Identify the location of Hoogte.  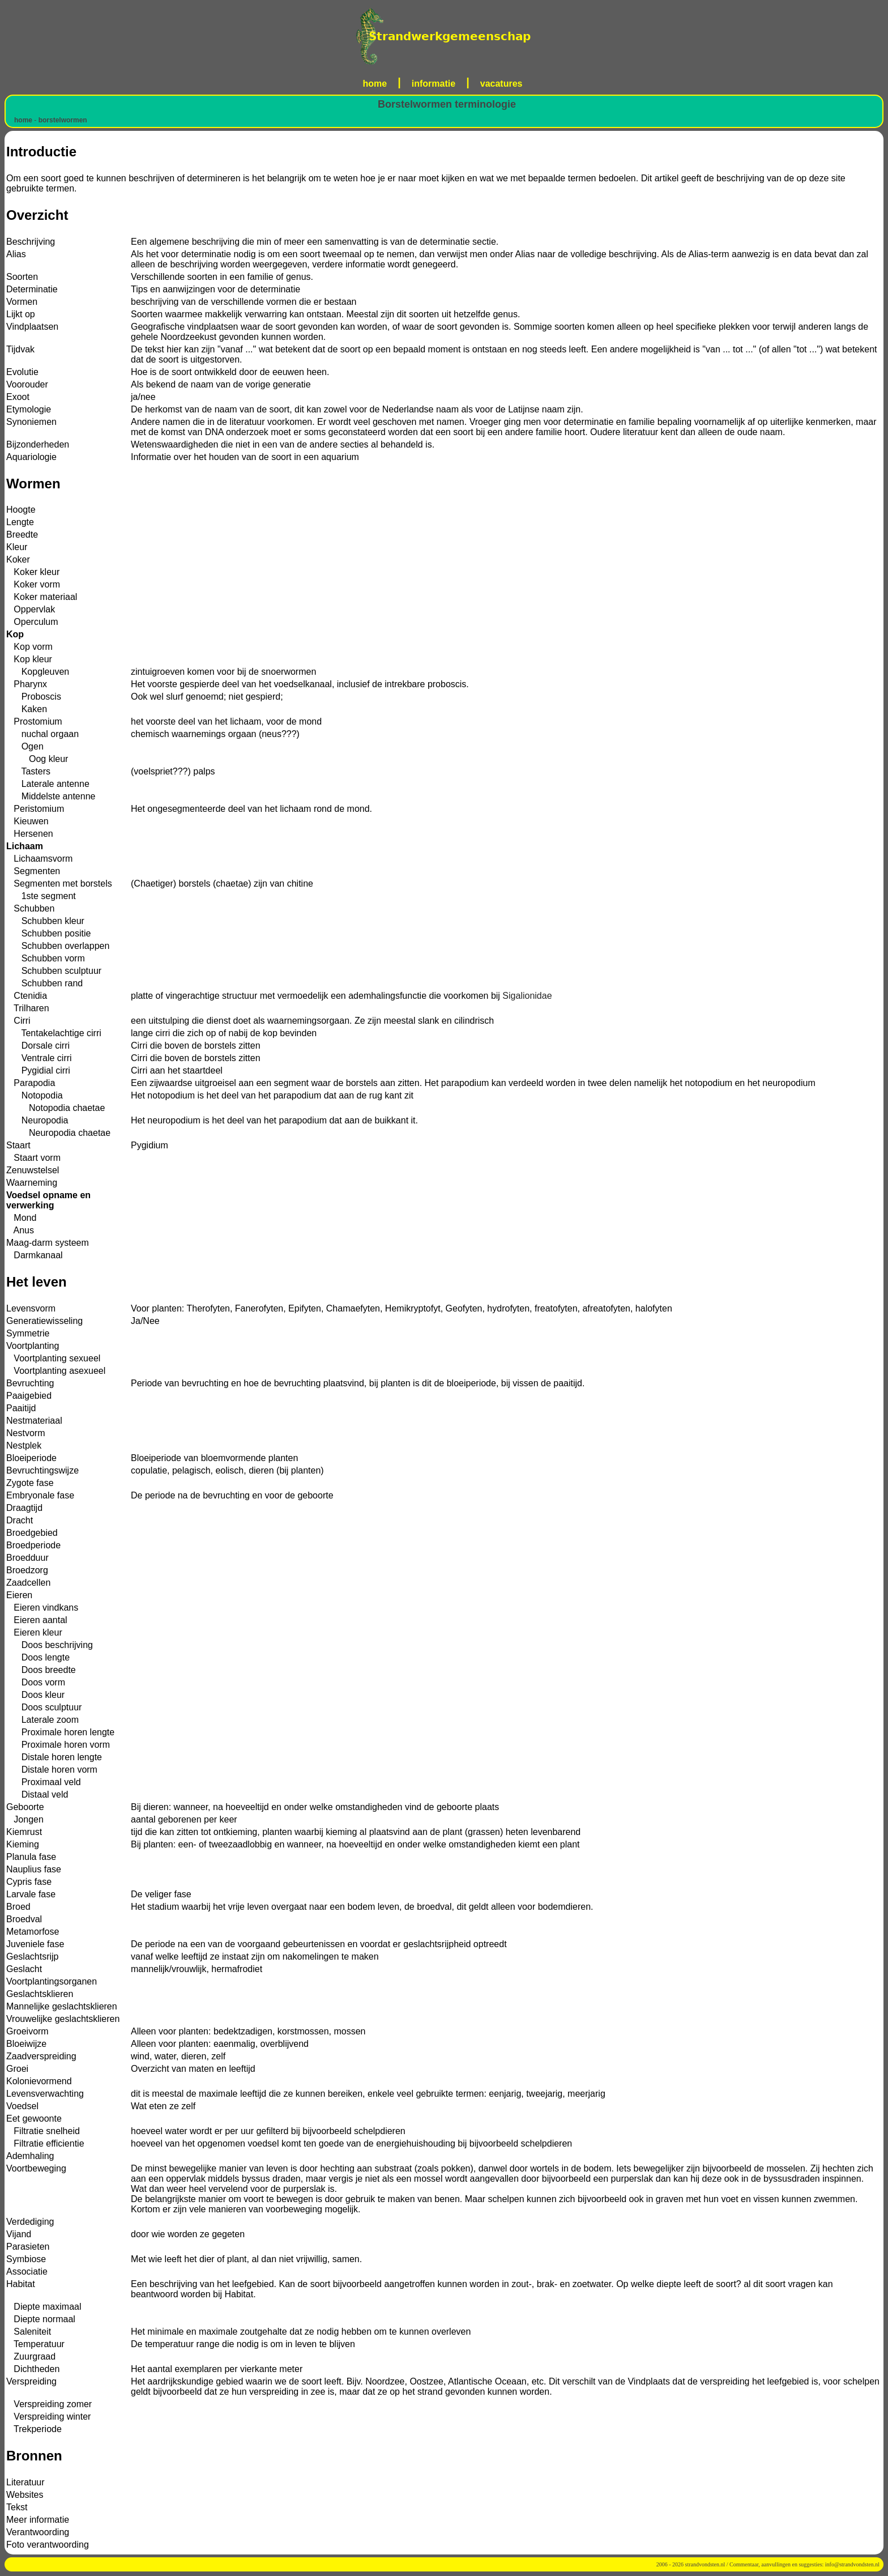
(21, 509).